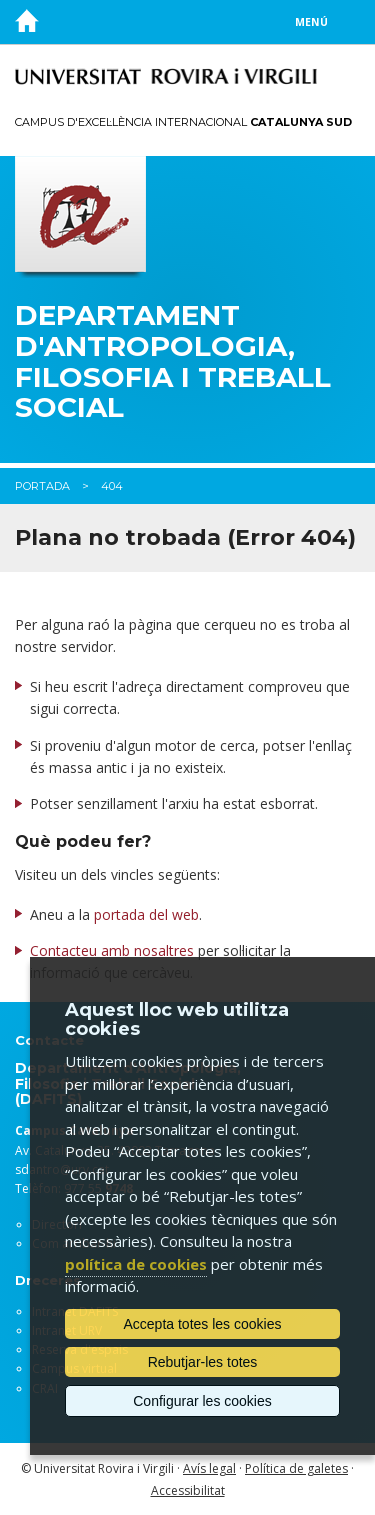 The height and width of the screenshot is (1515, 375). Describe the element at coordinates (203, 1362) in the screenshot. I see `Rebutjar-les totes` at that location.